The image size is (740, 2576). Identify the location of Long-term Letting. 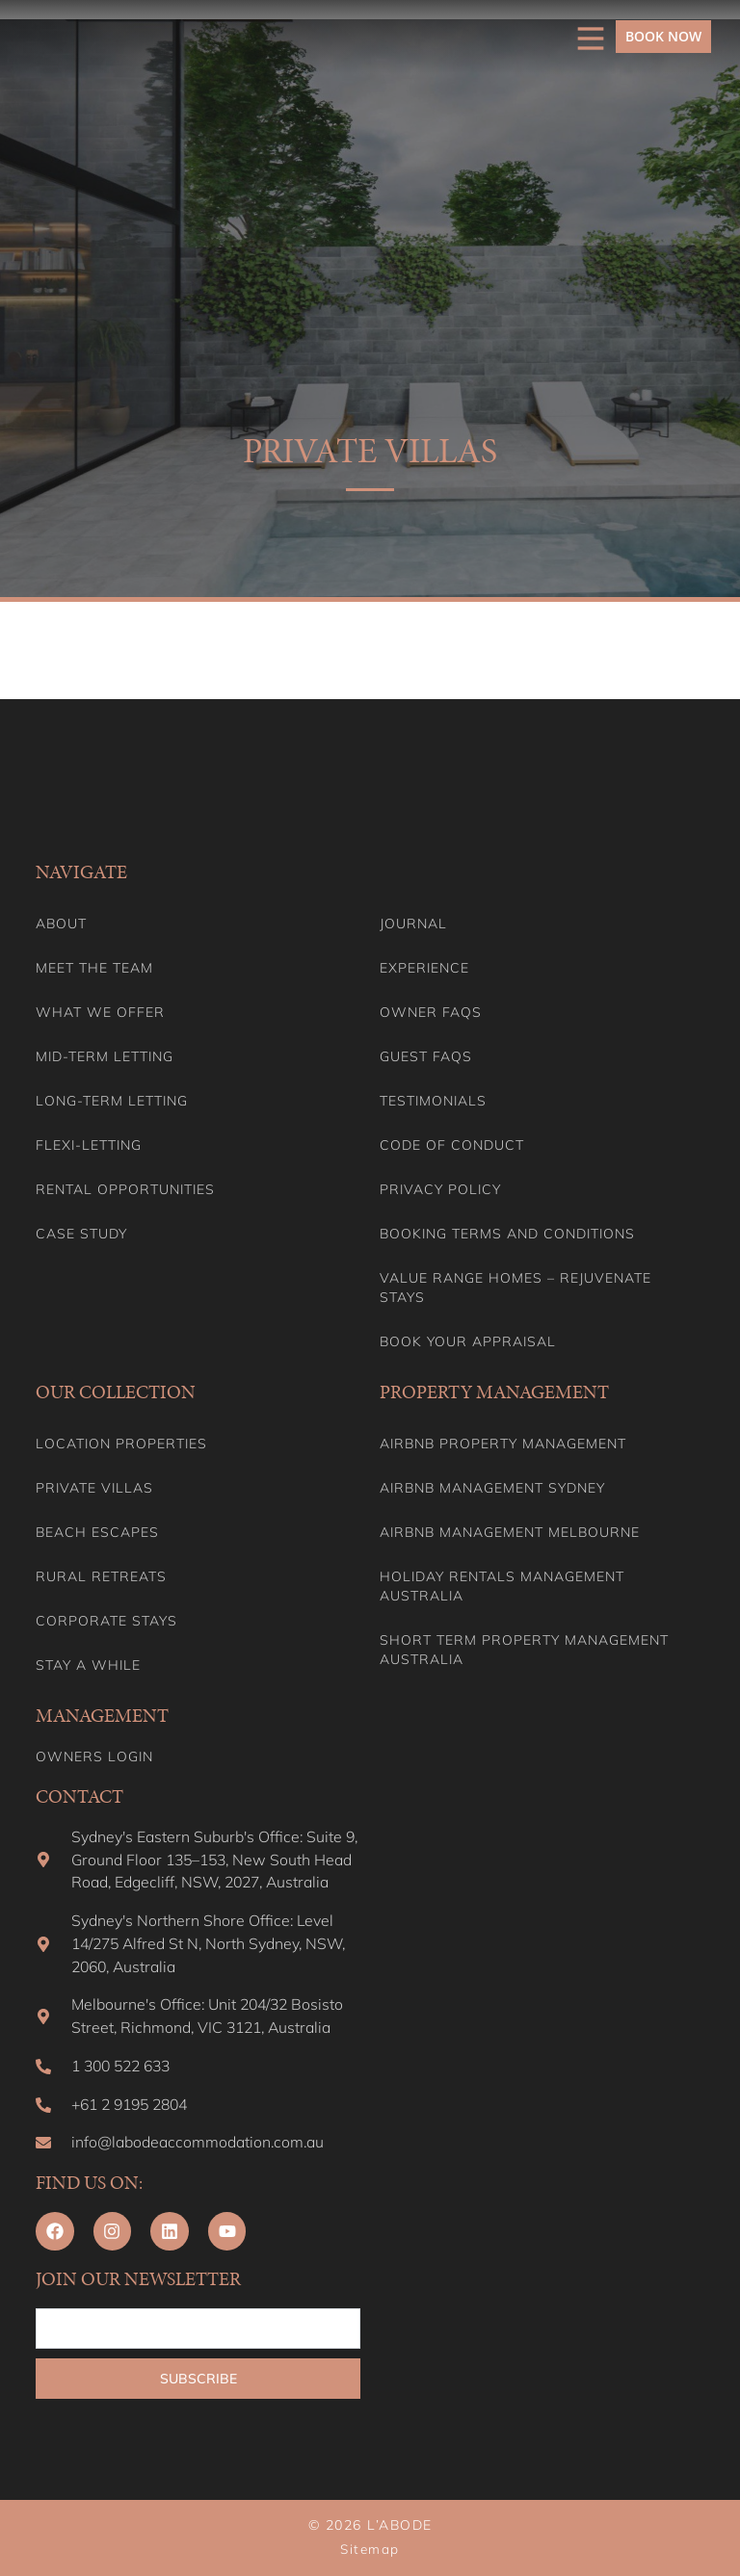
(112, 1098).